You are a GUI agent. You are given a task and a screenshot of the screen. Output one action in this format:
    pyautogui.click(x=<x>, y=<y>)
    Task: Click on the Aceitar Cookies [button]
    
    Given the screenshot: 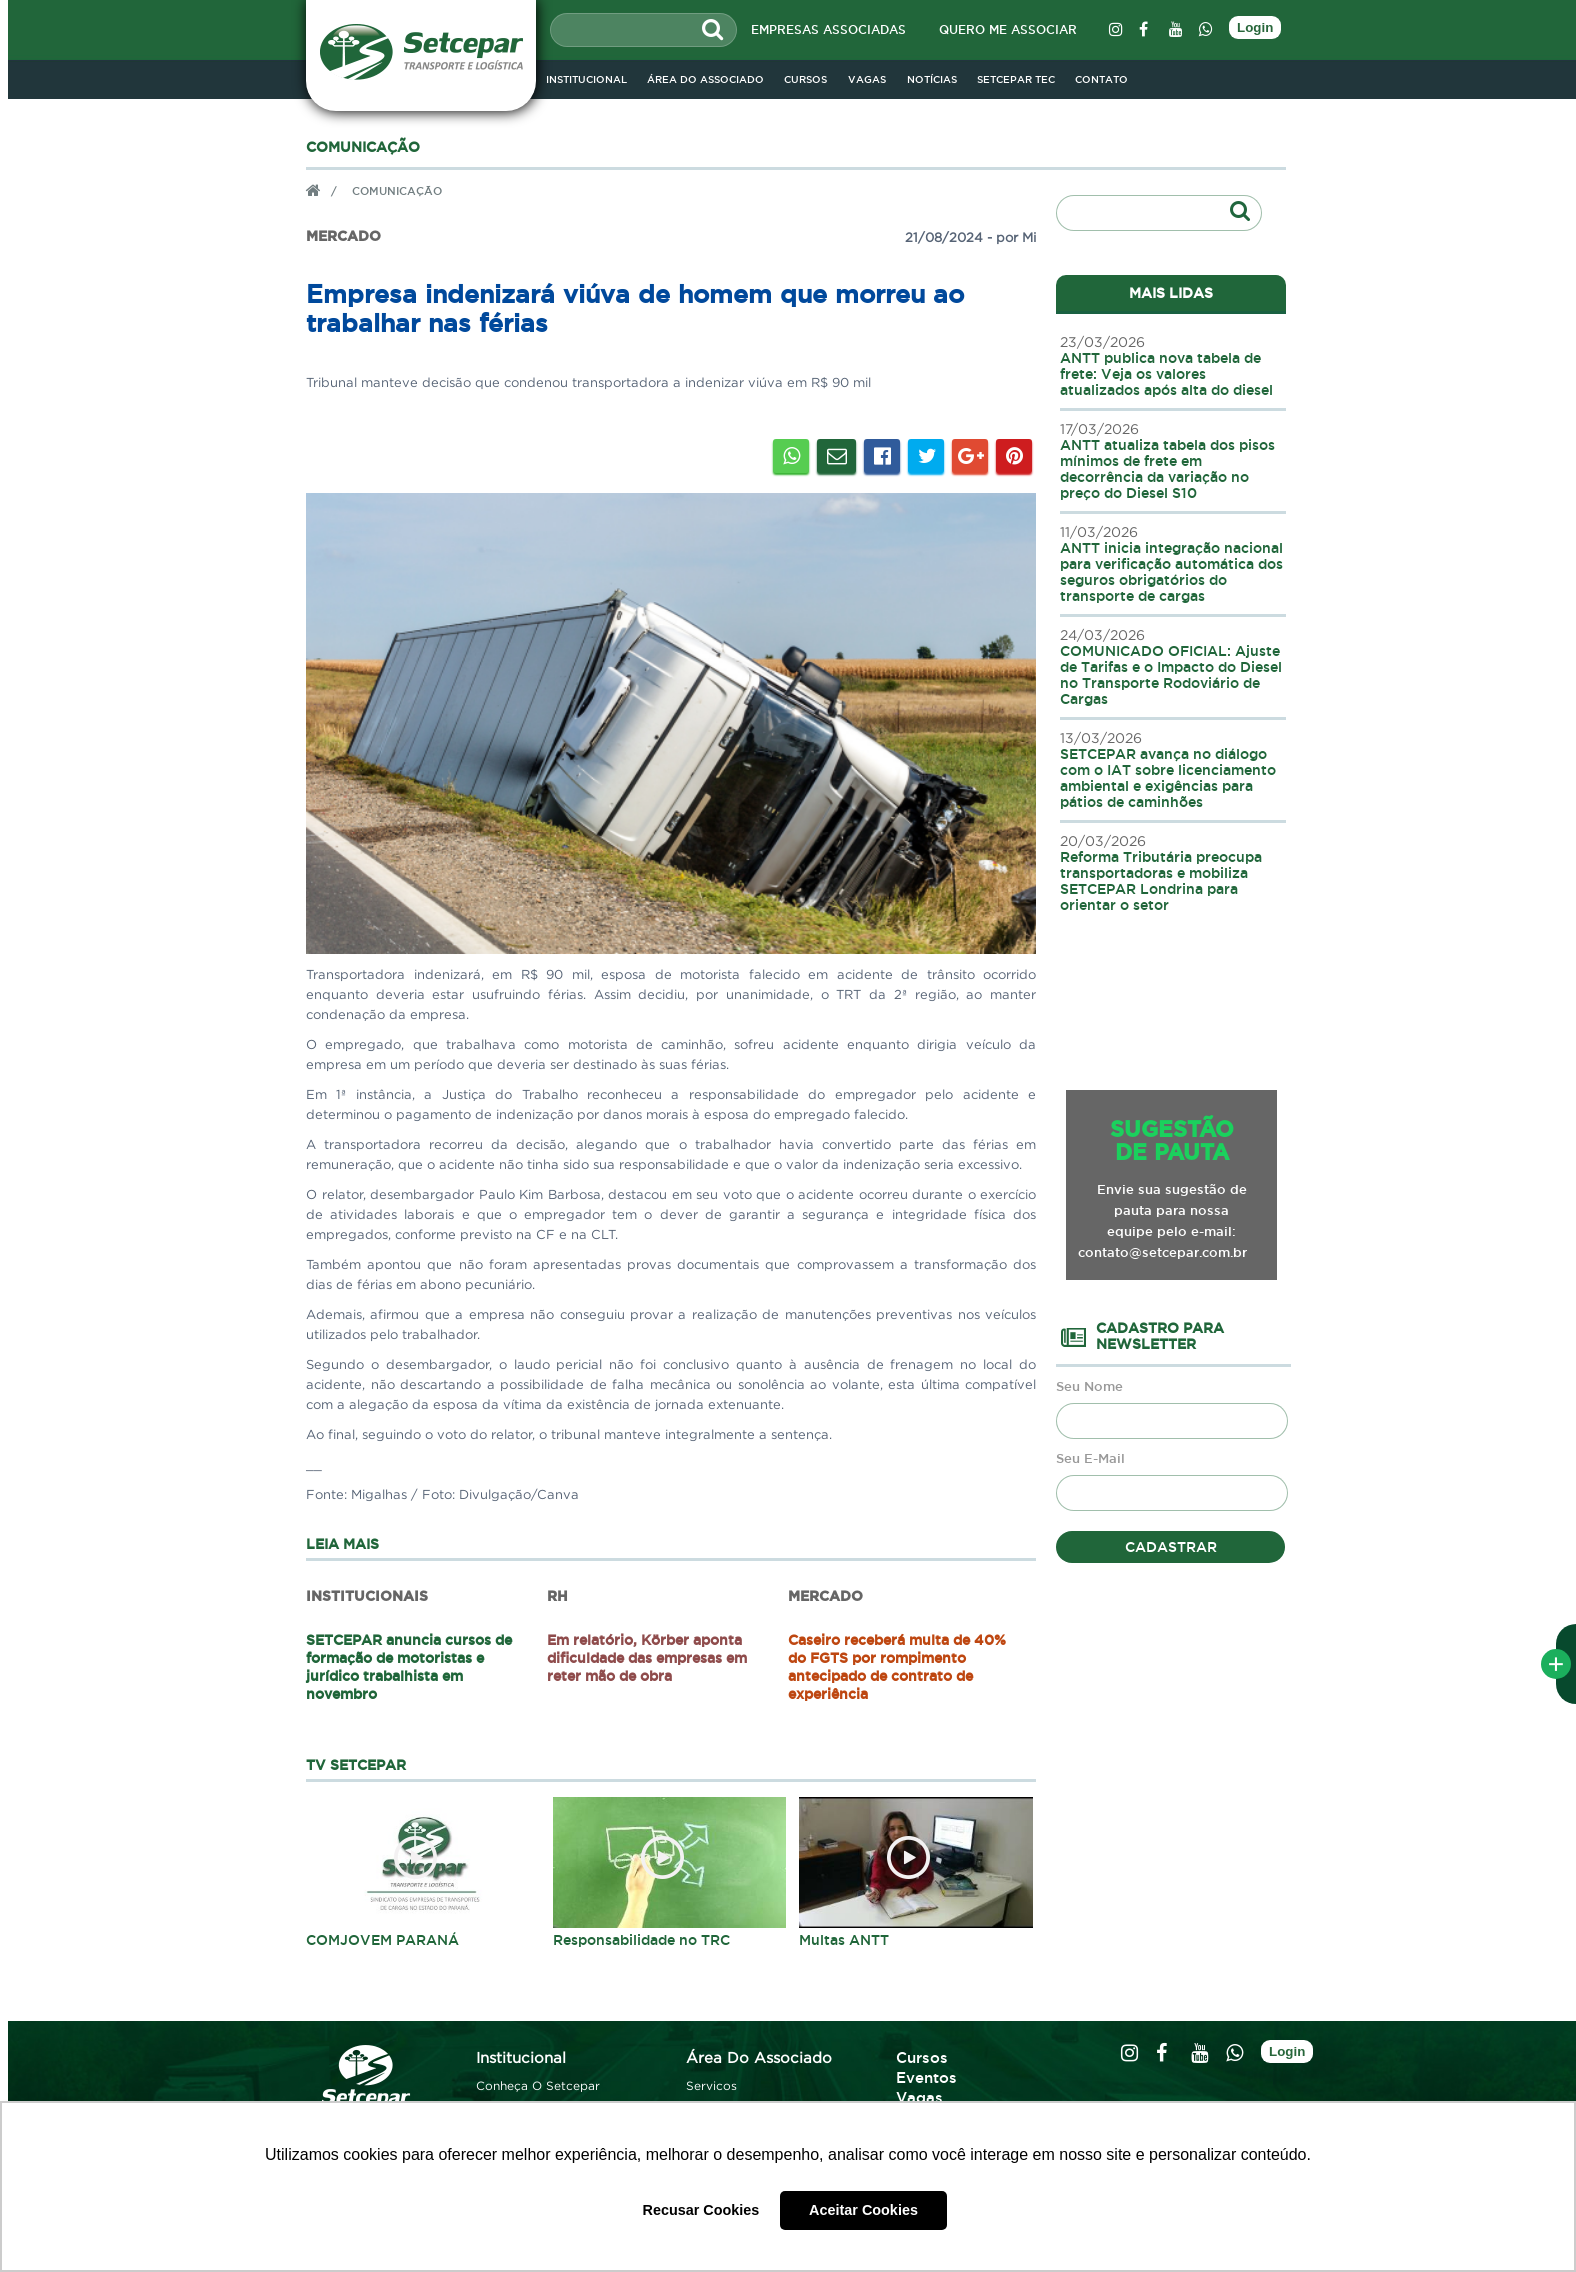 What is the action you would take?
    pyautogui.click(x=863, y=2210)
    